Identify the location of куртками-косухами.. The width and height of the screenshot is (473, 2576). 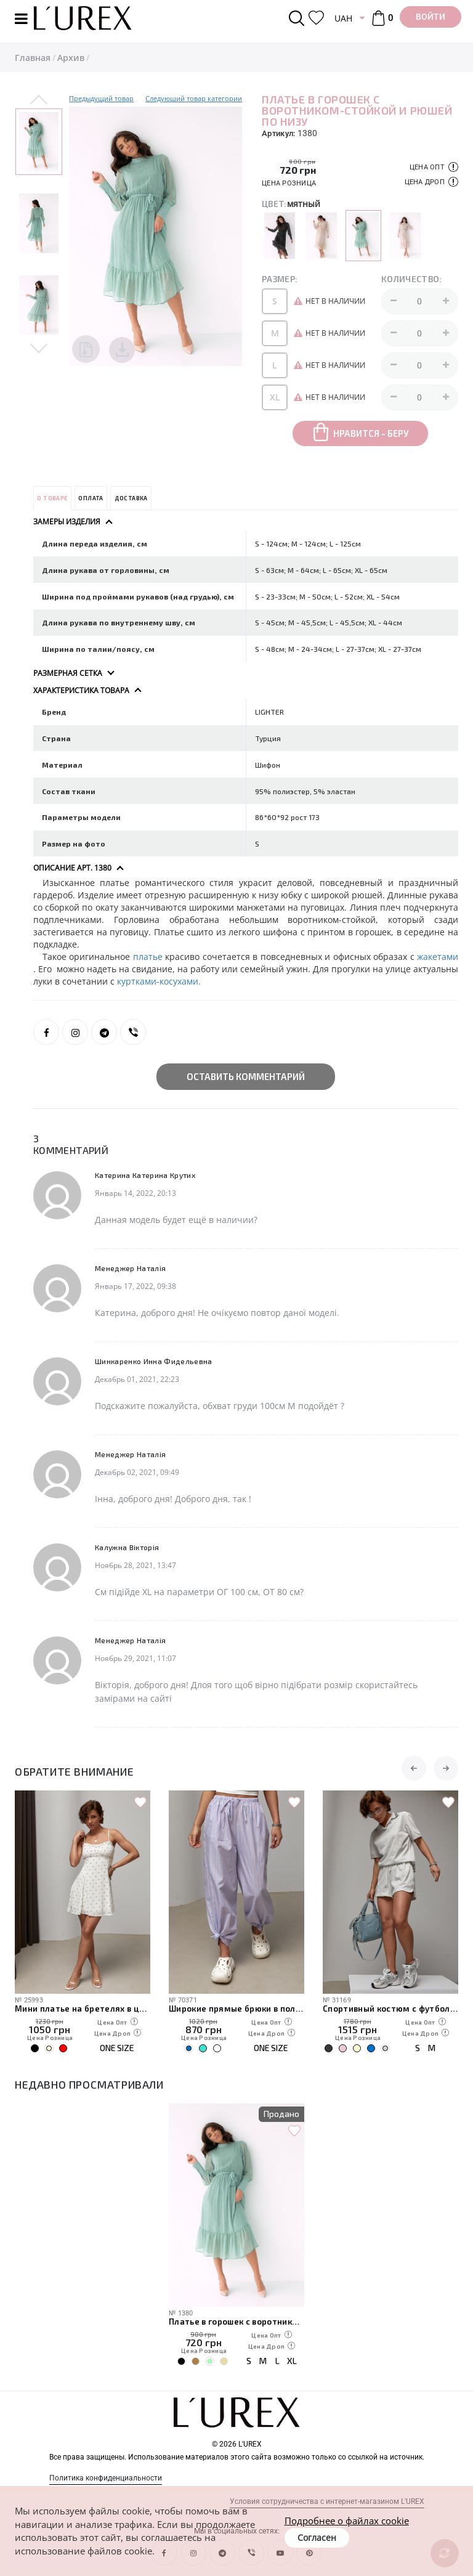
(159, 981).